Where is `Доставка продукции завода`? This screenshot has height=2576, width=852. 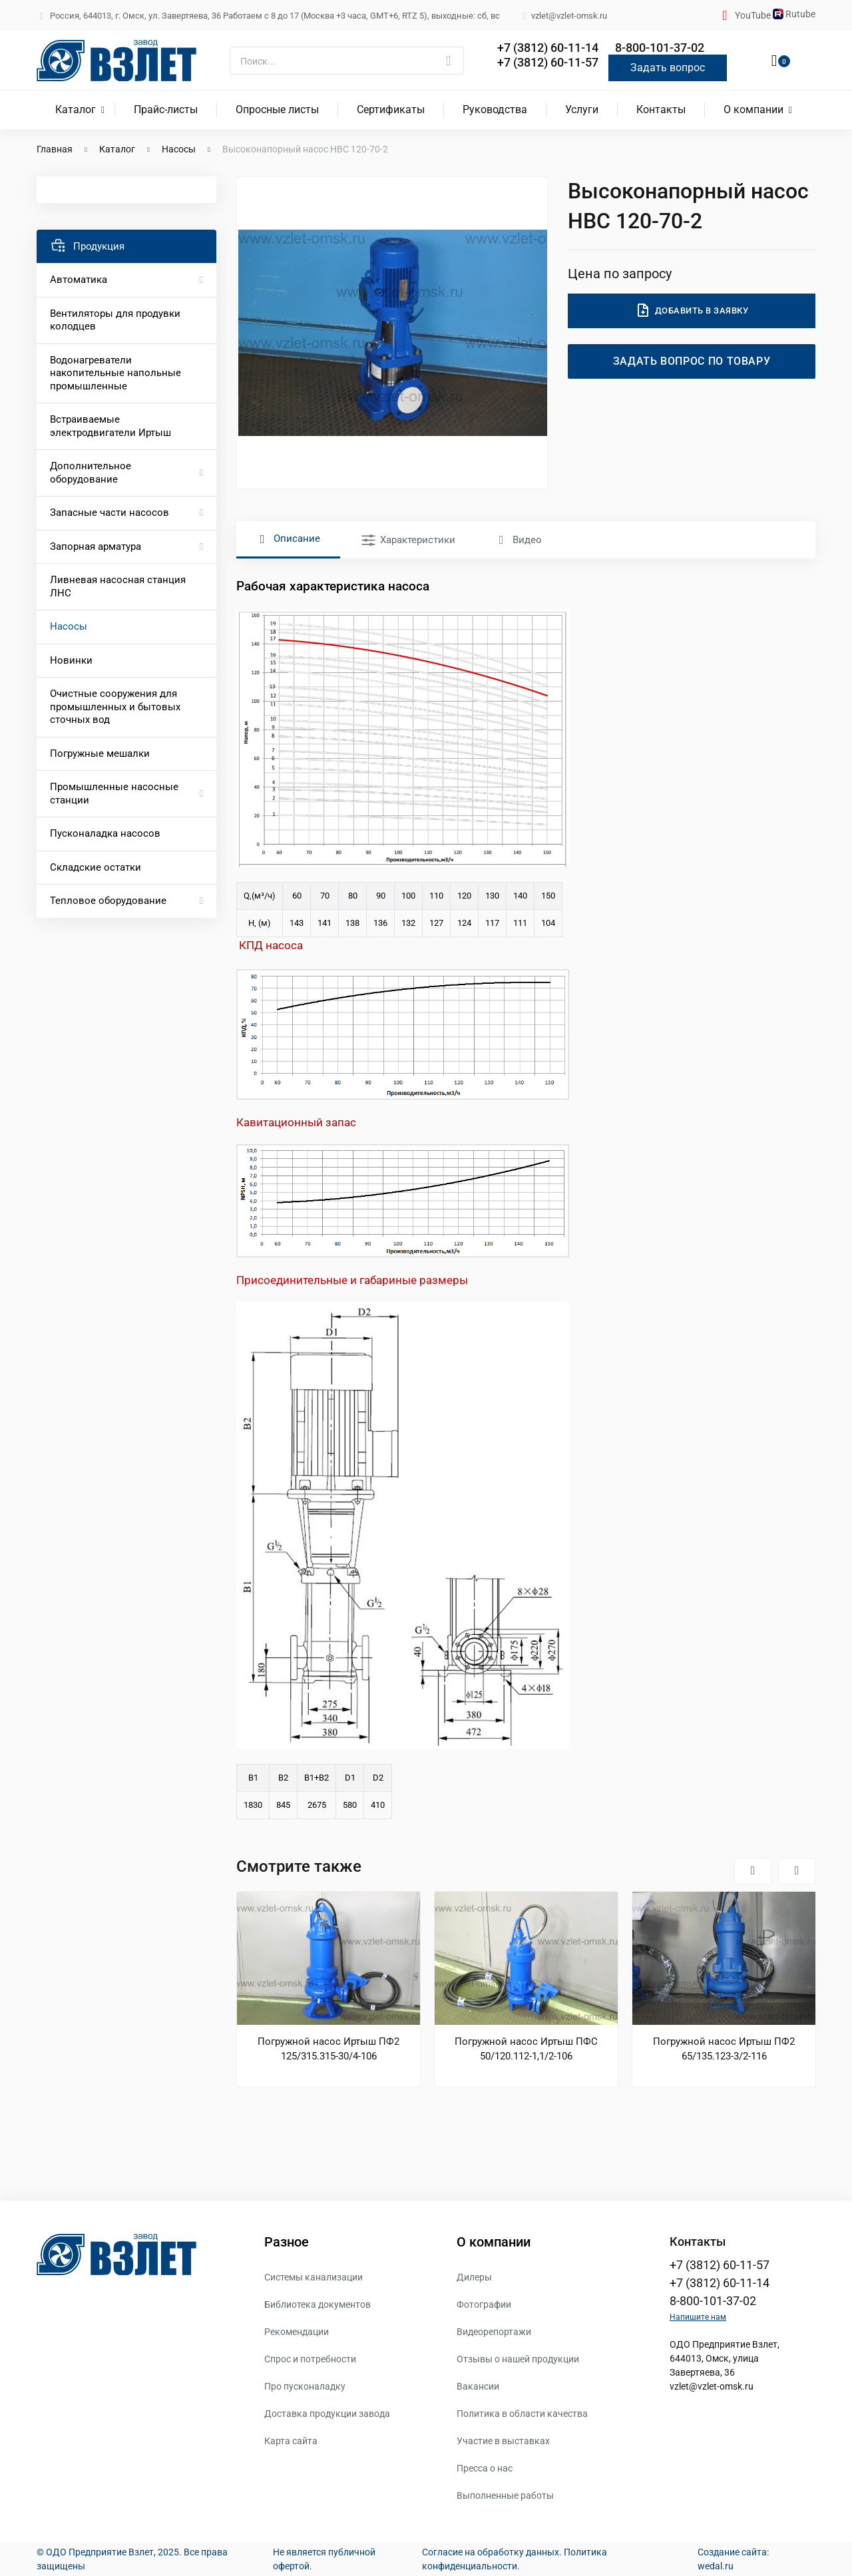 Доставка продукции завода is located at coordinates (327, 2413).